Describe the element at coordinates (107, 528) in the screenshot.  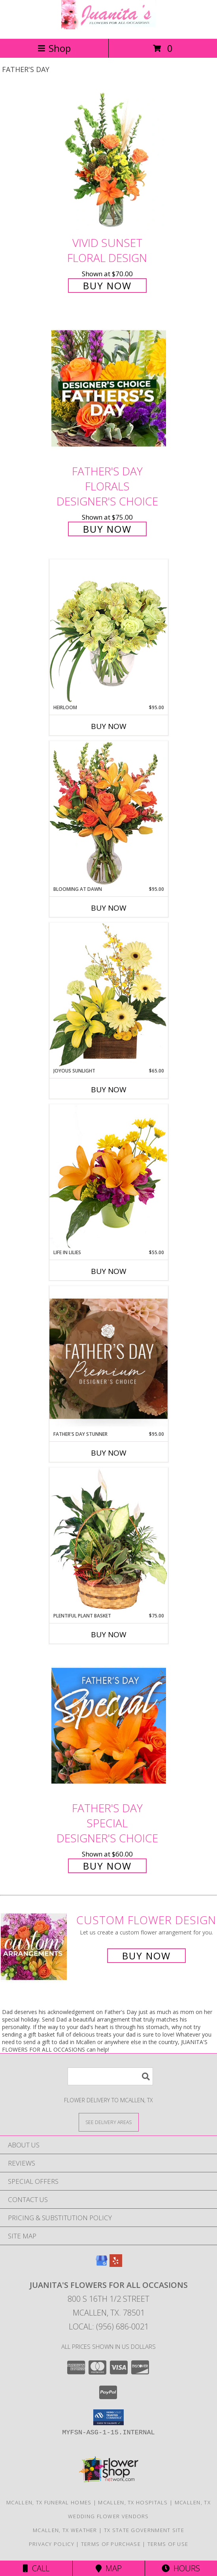
I see `Buy Now [Buy Father's Day Florals Designer's Choice for $75.00]` at that location.